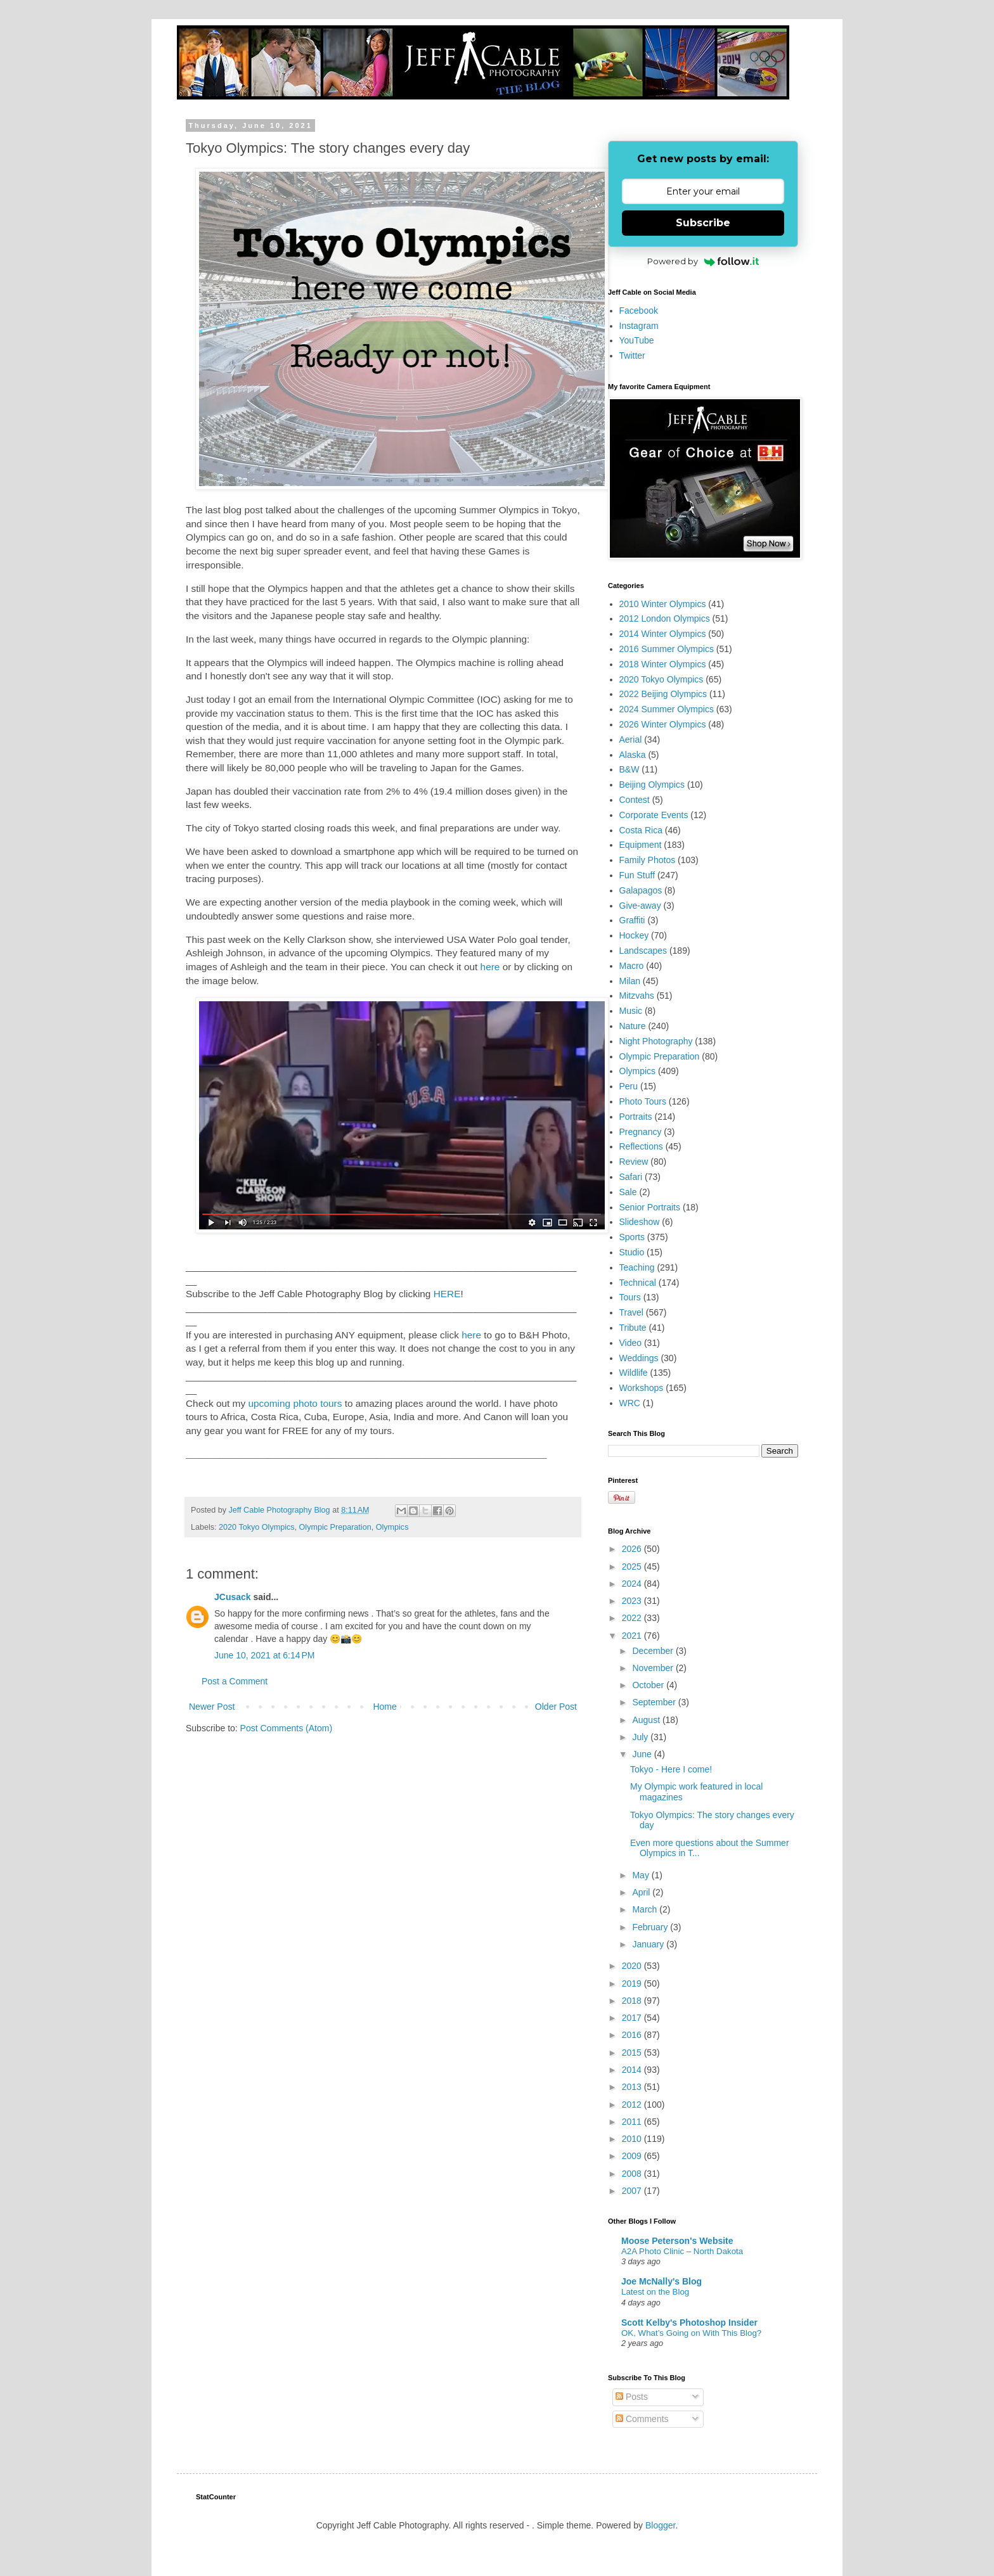  What do you see at coordinates (664, 618) in the screenshot?
I see `2012 London Olympics` at bounding box center [664, 618].